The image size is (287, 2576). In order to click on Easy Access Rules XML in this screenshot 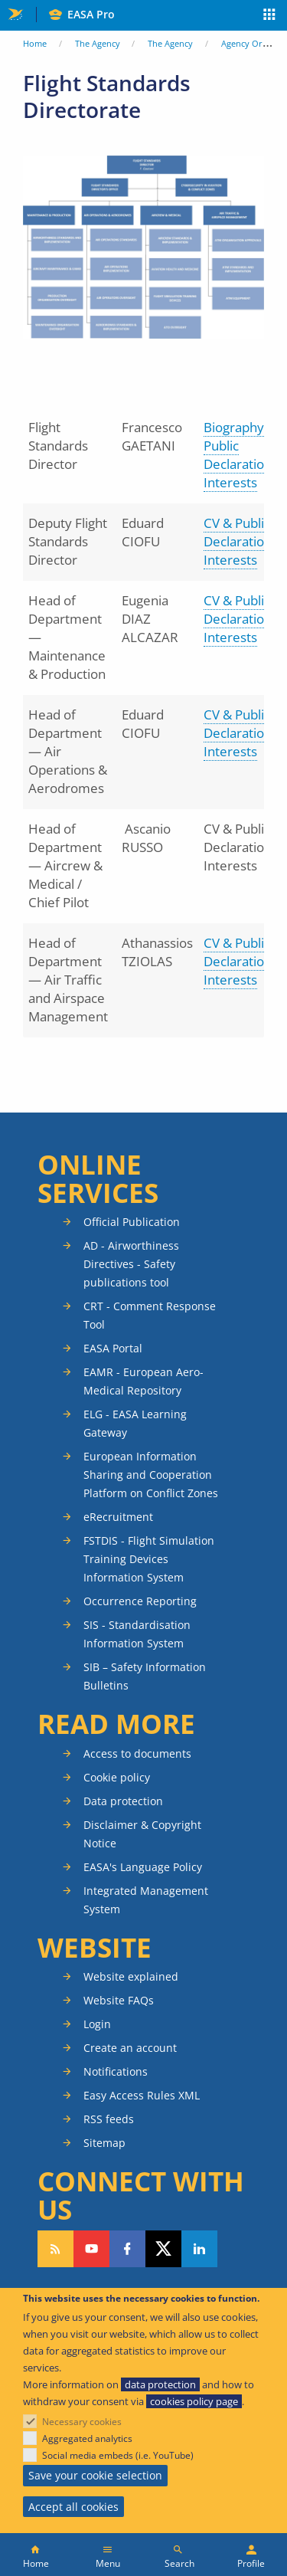, I will do `click(141, 2095)`.